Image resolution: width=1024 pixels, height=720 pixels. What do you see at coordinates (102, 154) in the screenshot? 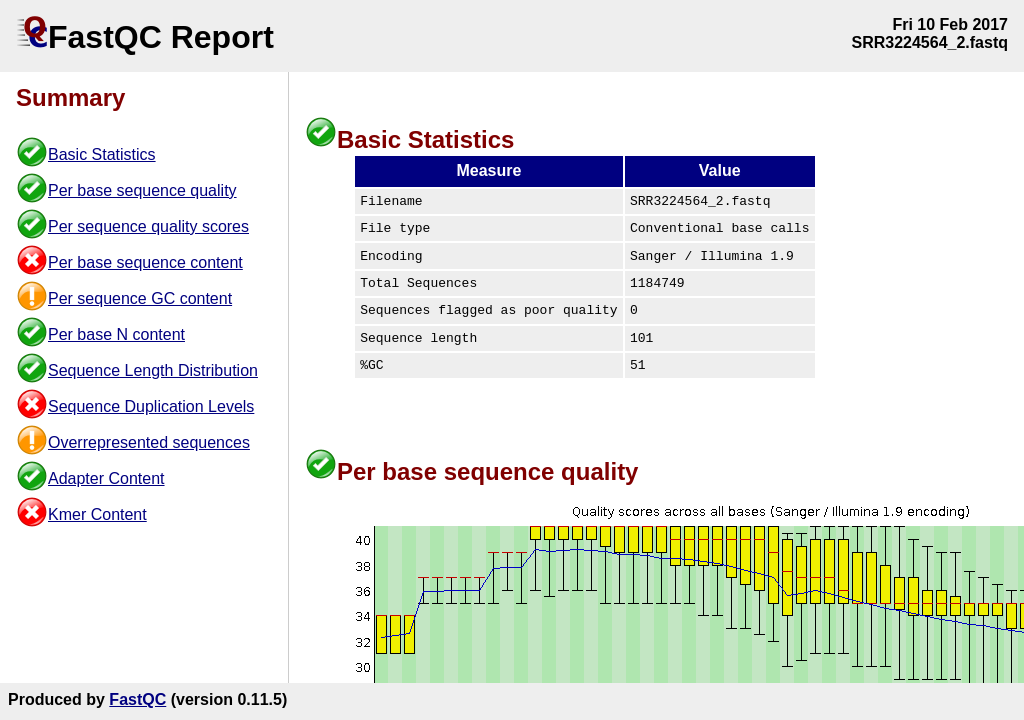
I see `Basic Statistics` at bounding box center [102, 154].